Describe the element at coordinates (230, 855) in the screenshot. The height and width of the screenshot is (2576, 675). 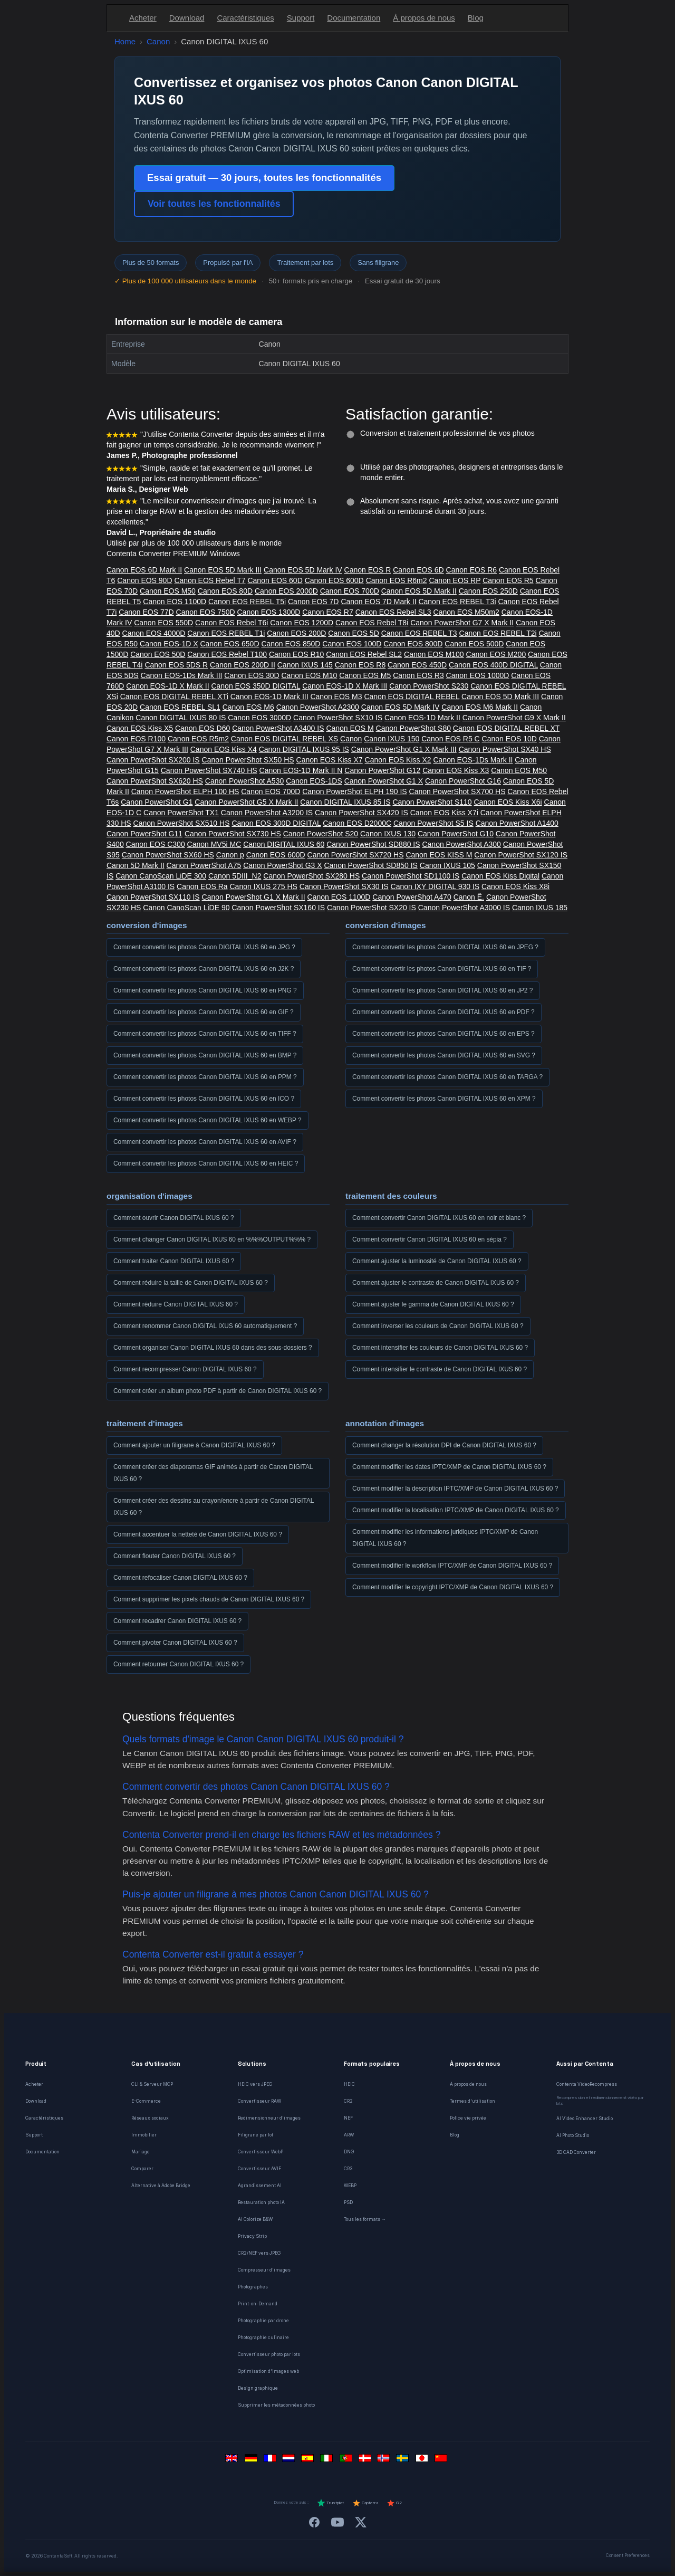
I see `Canon p` at that location.